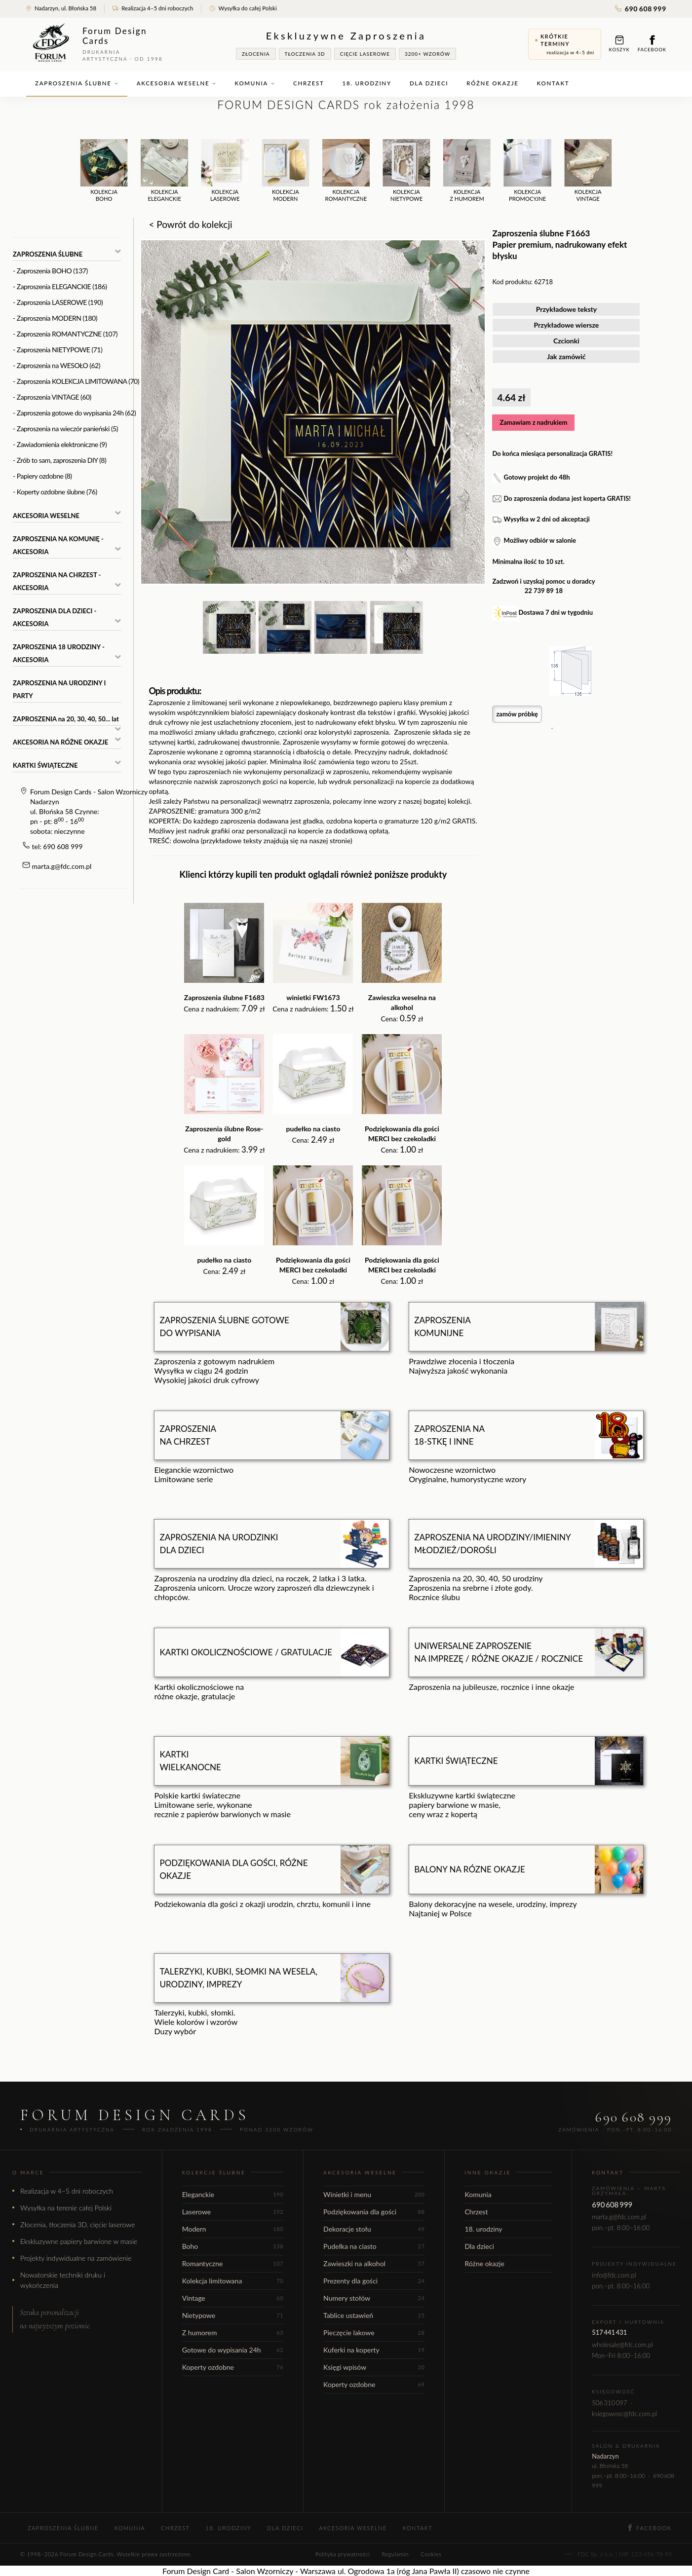  Describe the element at coordinates (566, 340) in the screenshot. I see `Czcionki` at that location.